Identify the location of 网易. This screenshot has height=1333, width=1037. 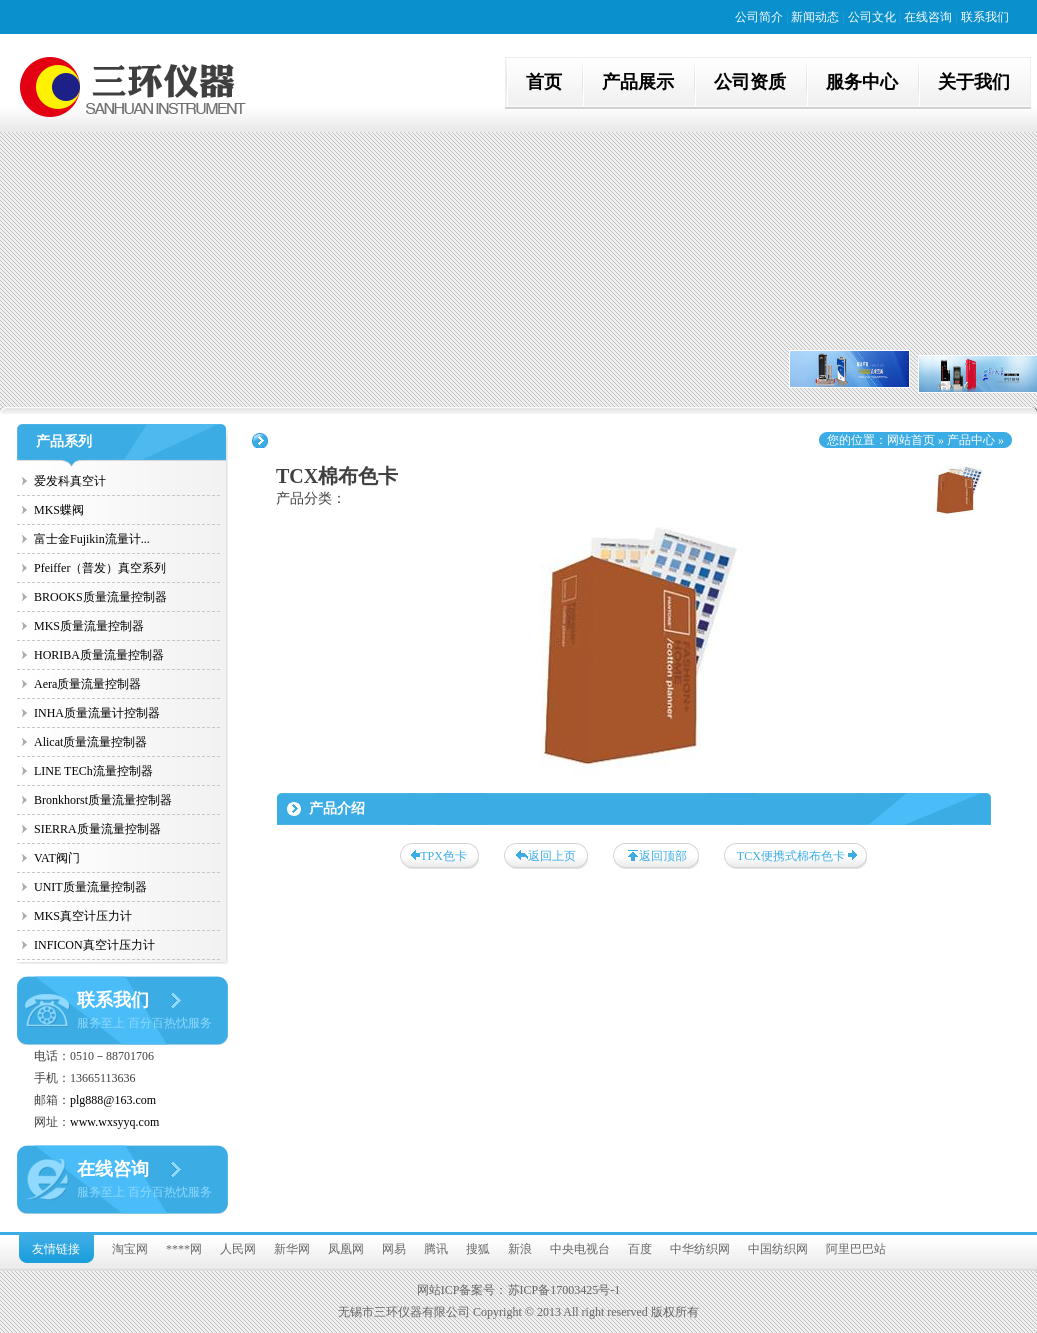
(394, 1249).